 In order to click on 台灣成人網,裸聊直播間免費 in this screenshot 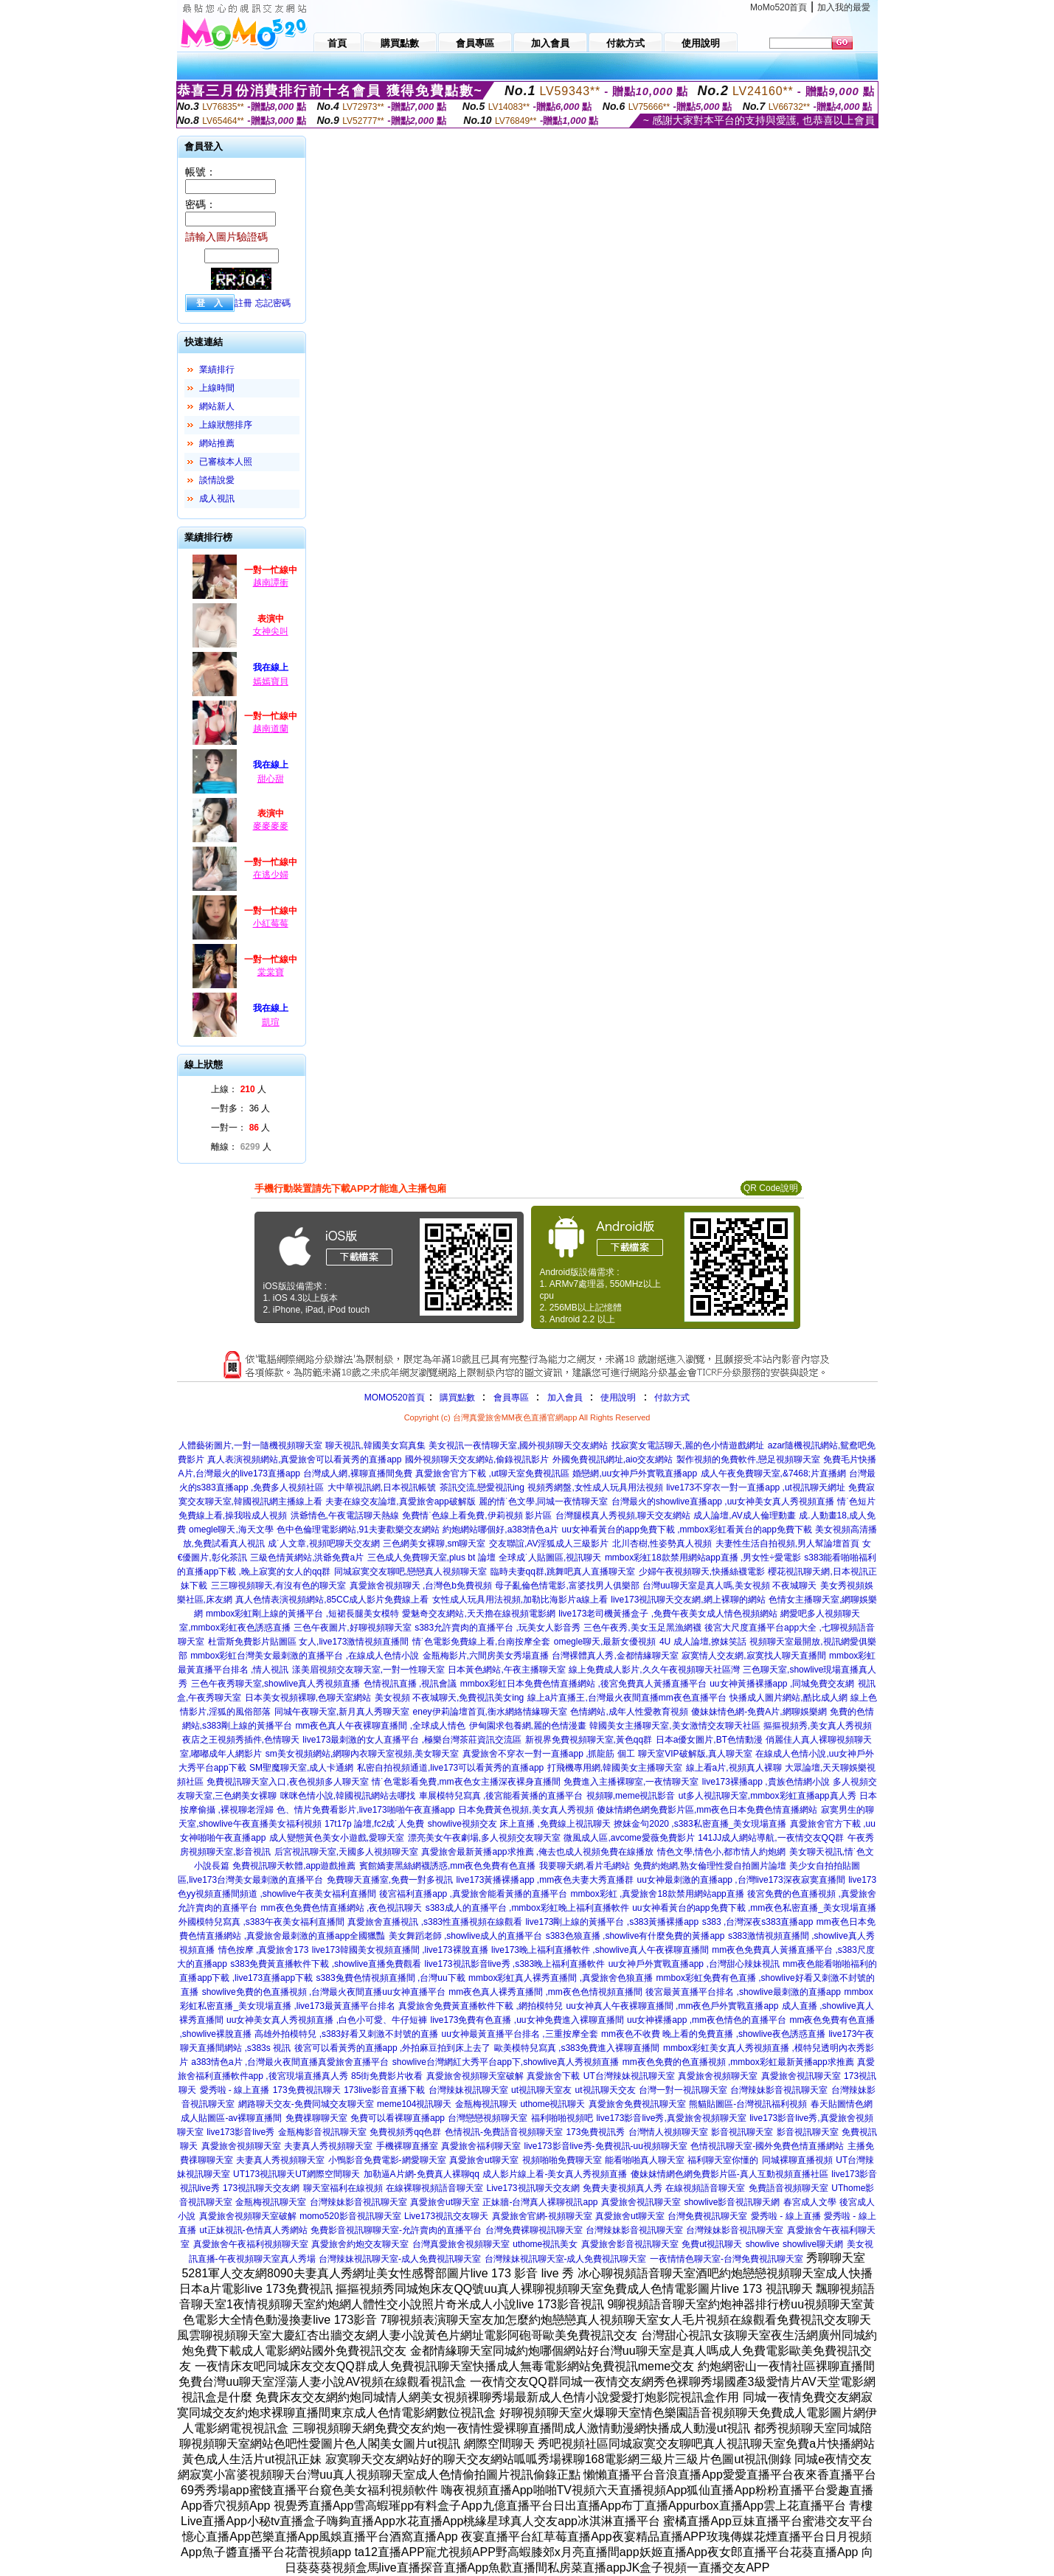, I will do `click(357, 1473)`.